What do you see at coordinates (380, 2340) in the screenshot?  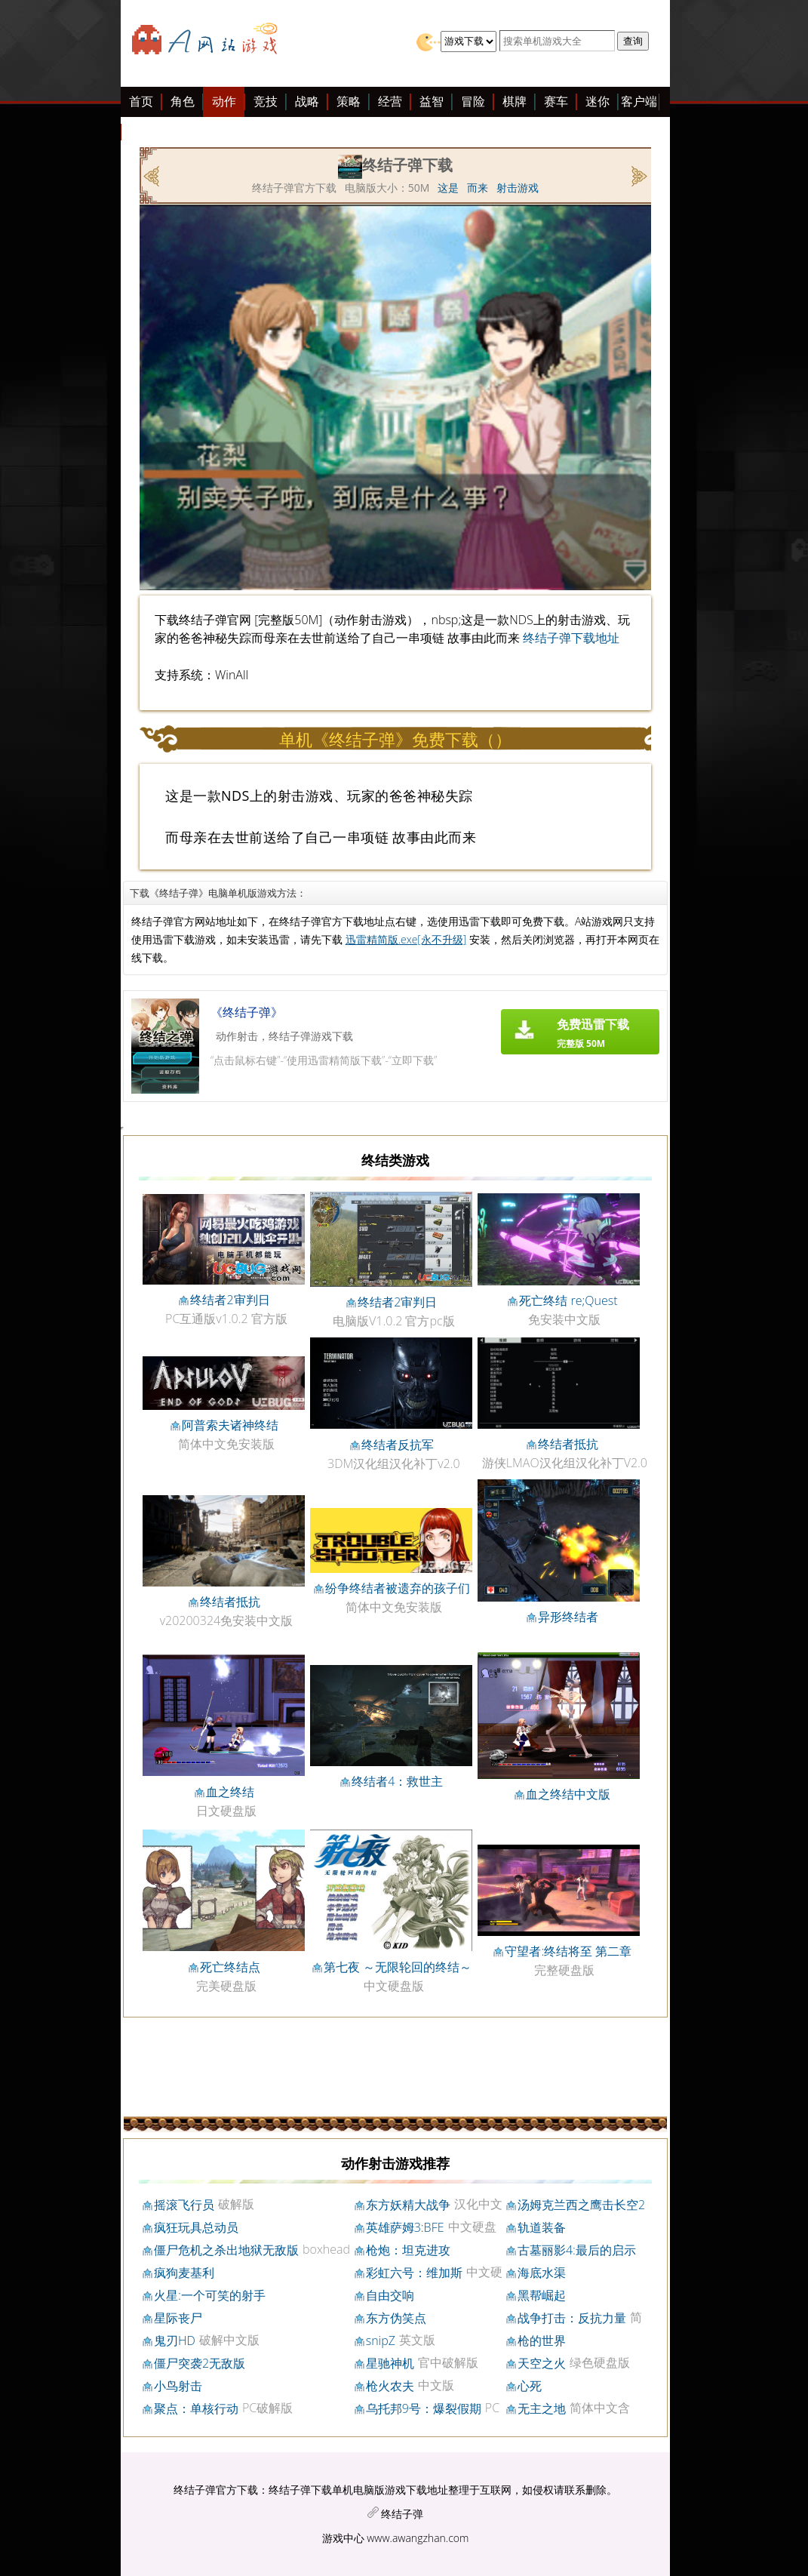 I see `snipZ` at bounding box center [380, 2340].